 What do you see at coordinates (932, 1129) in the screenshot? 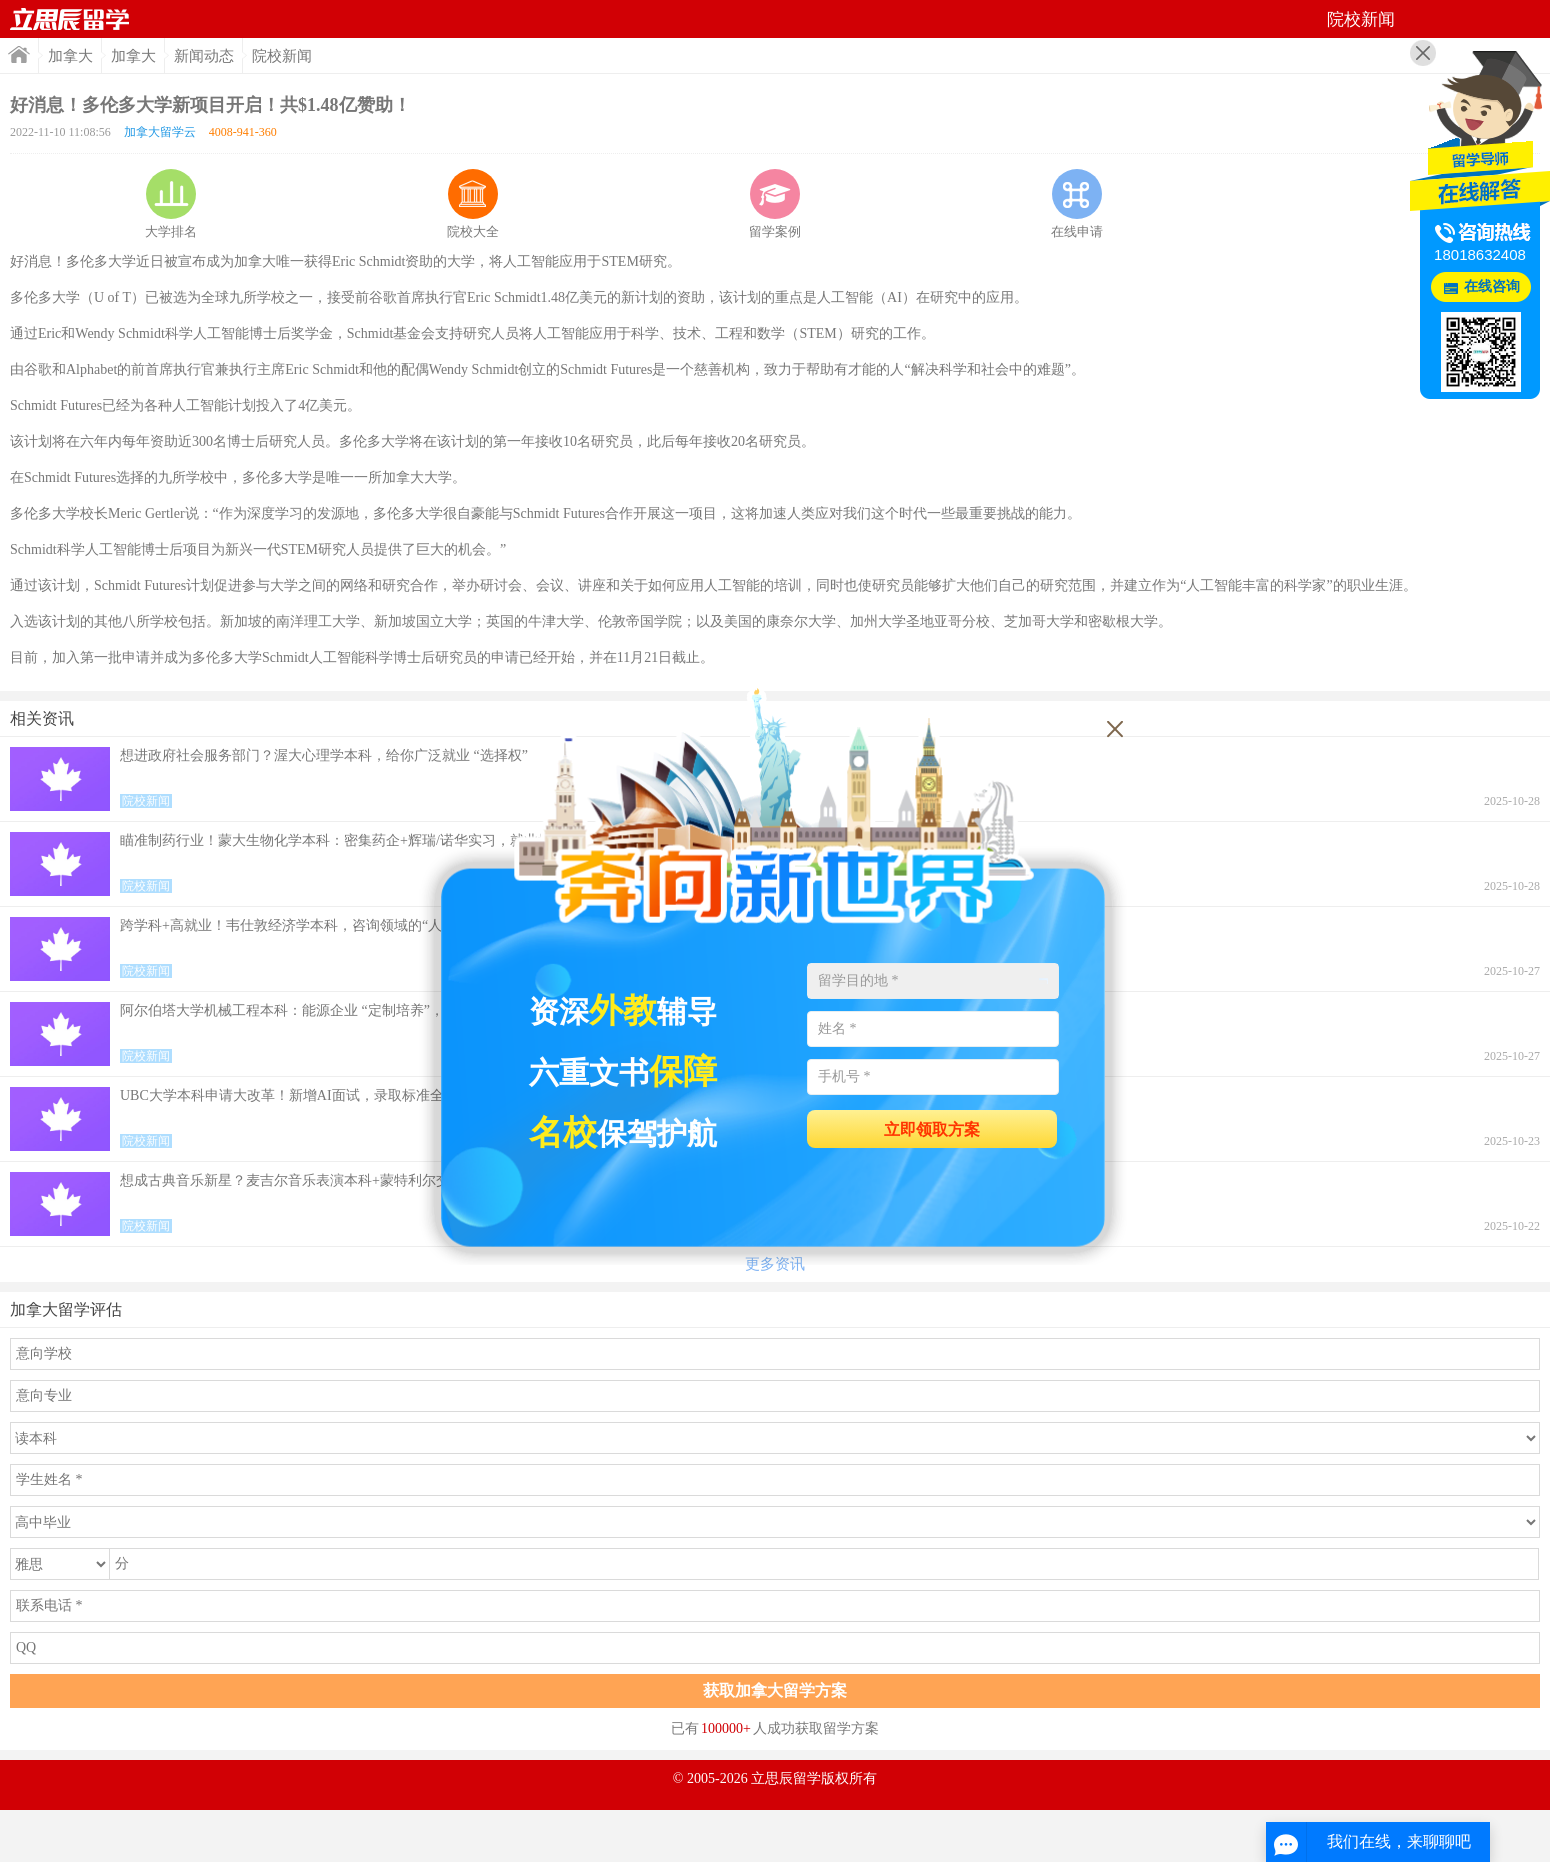
I see `立即领取方案` at bounding box center [932, 1129].